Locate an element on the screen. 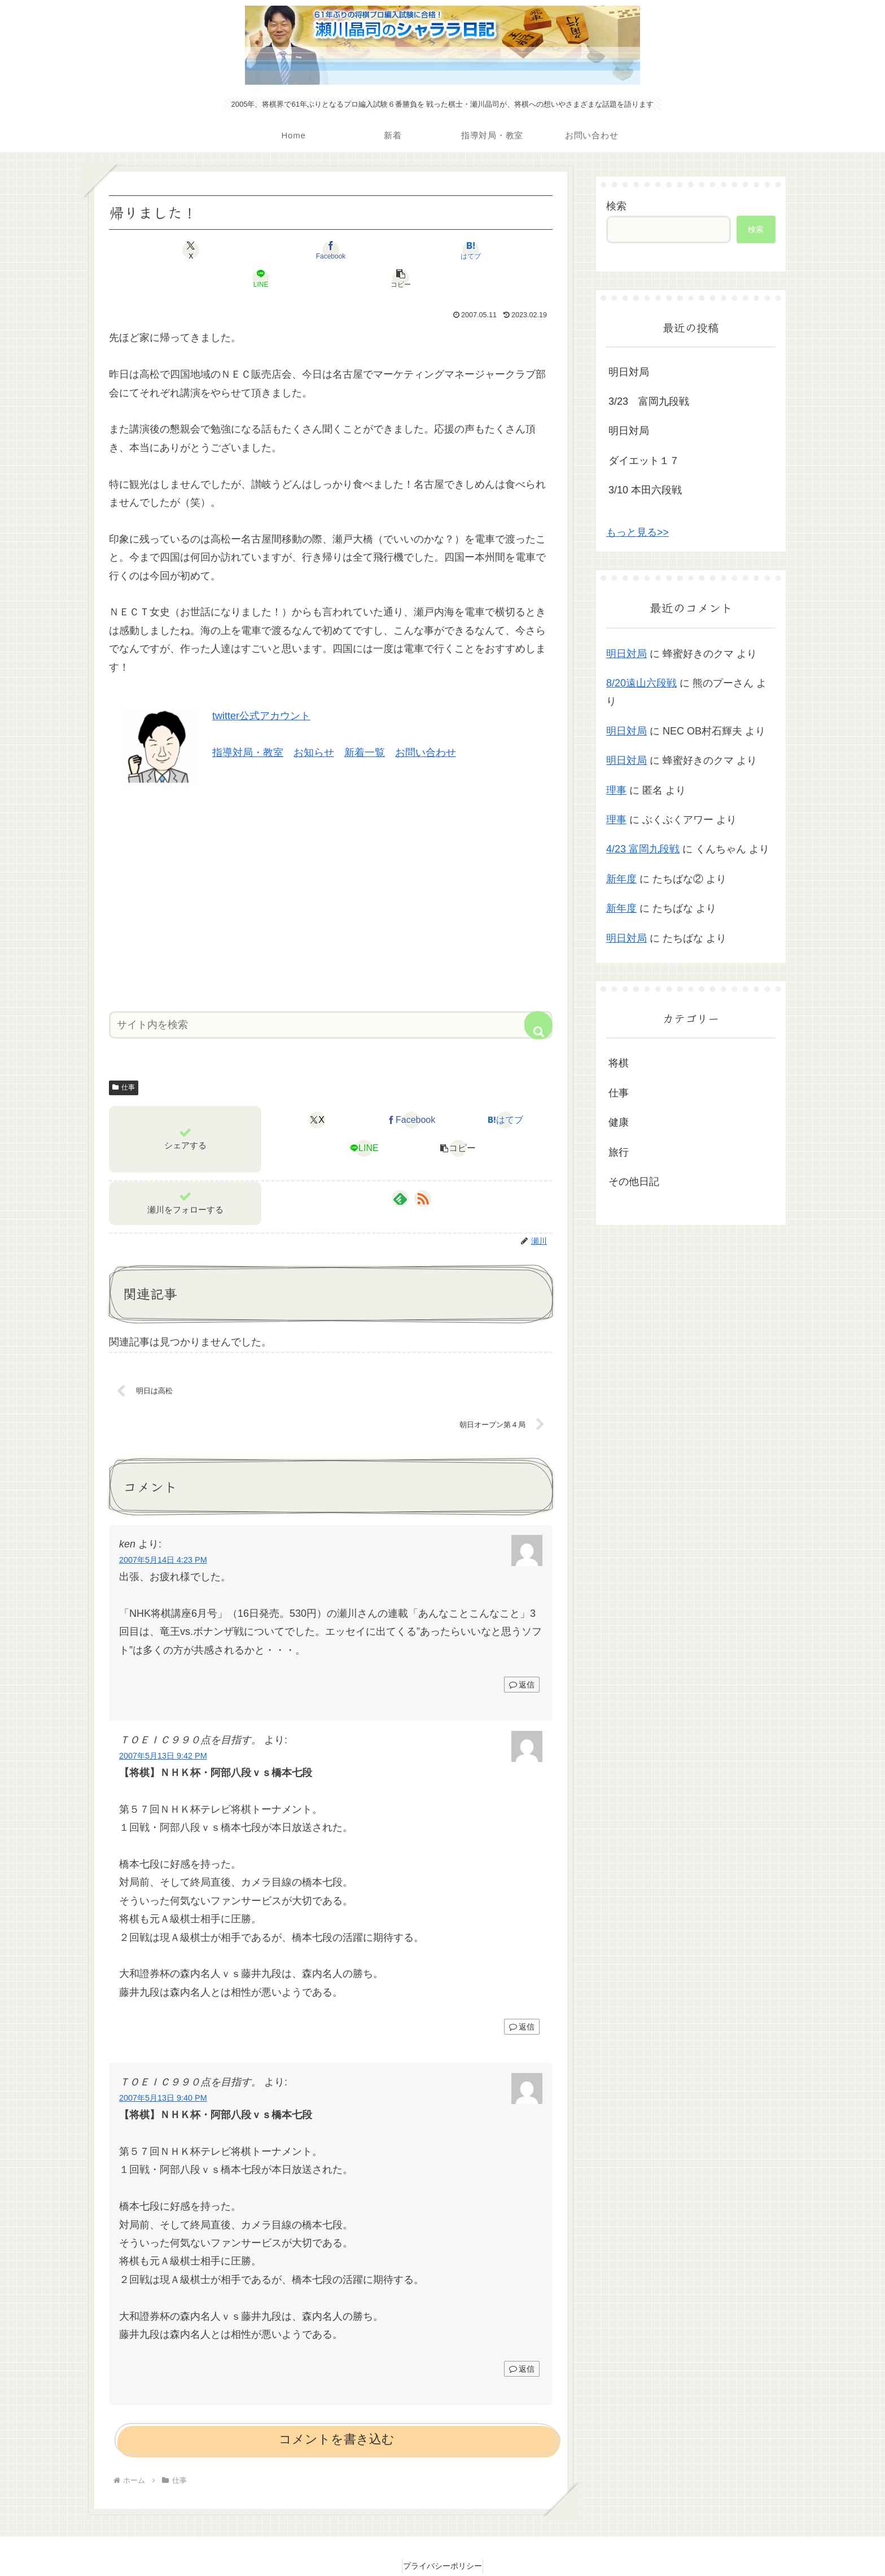 This screenshot has height=2576, width=885. [RSSで更新情報を購読] is located at coordinates (423, 1170).